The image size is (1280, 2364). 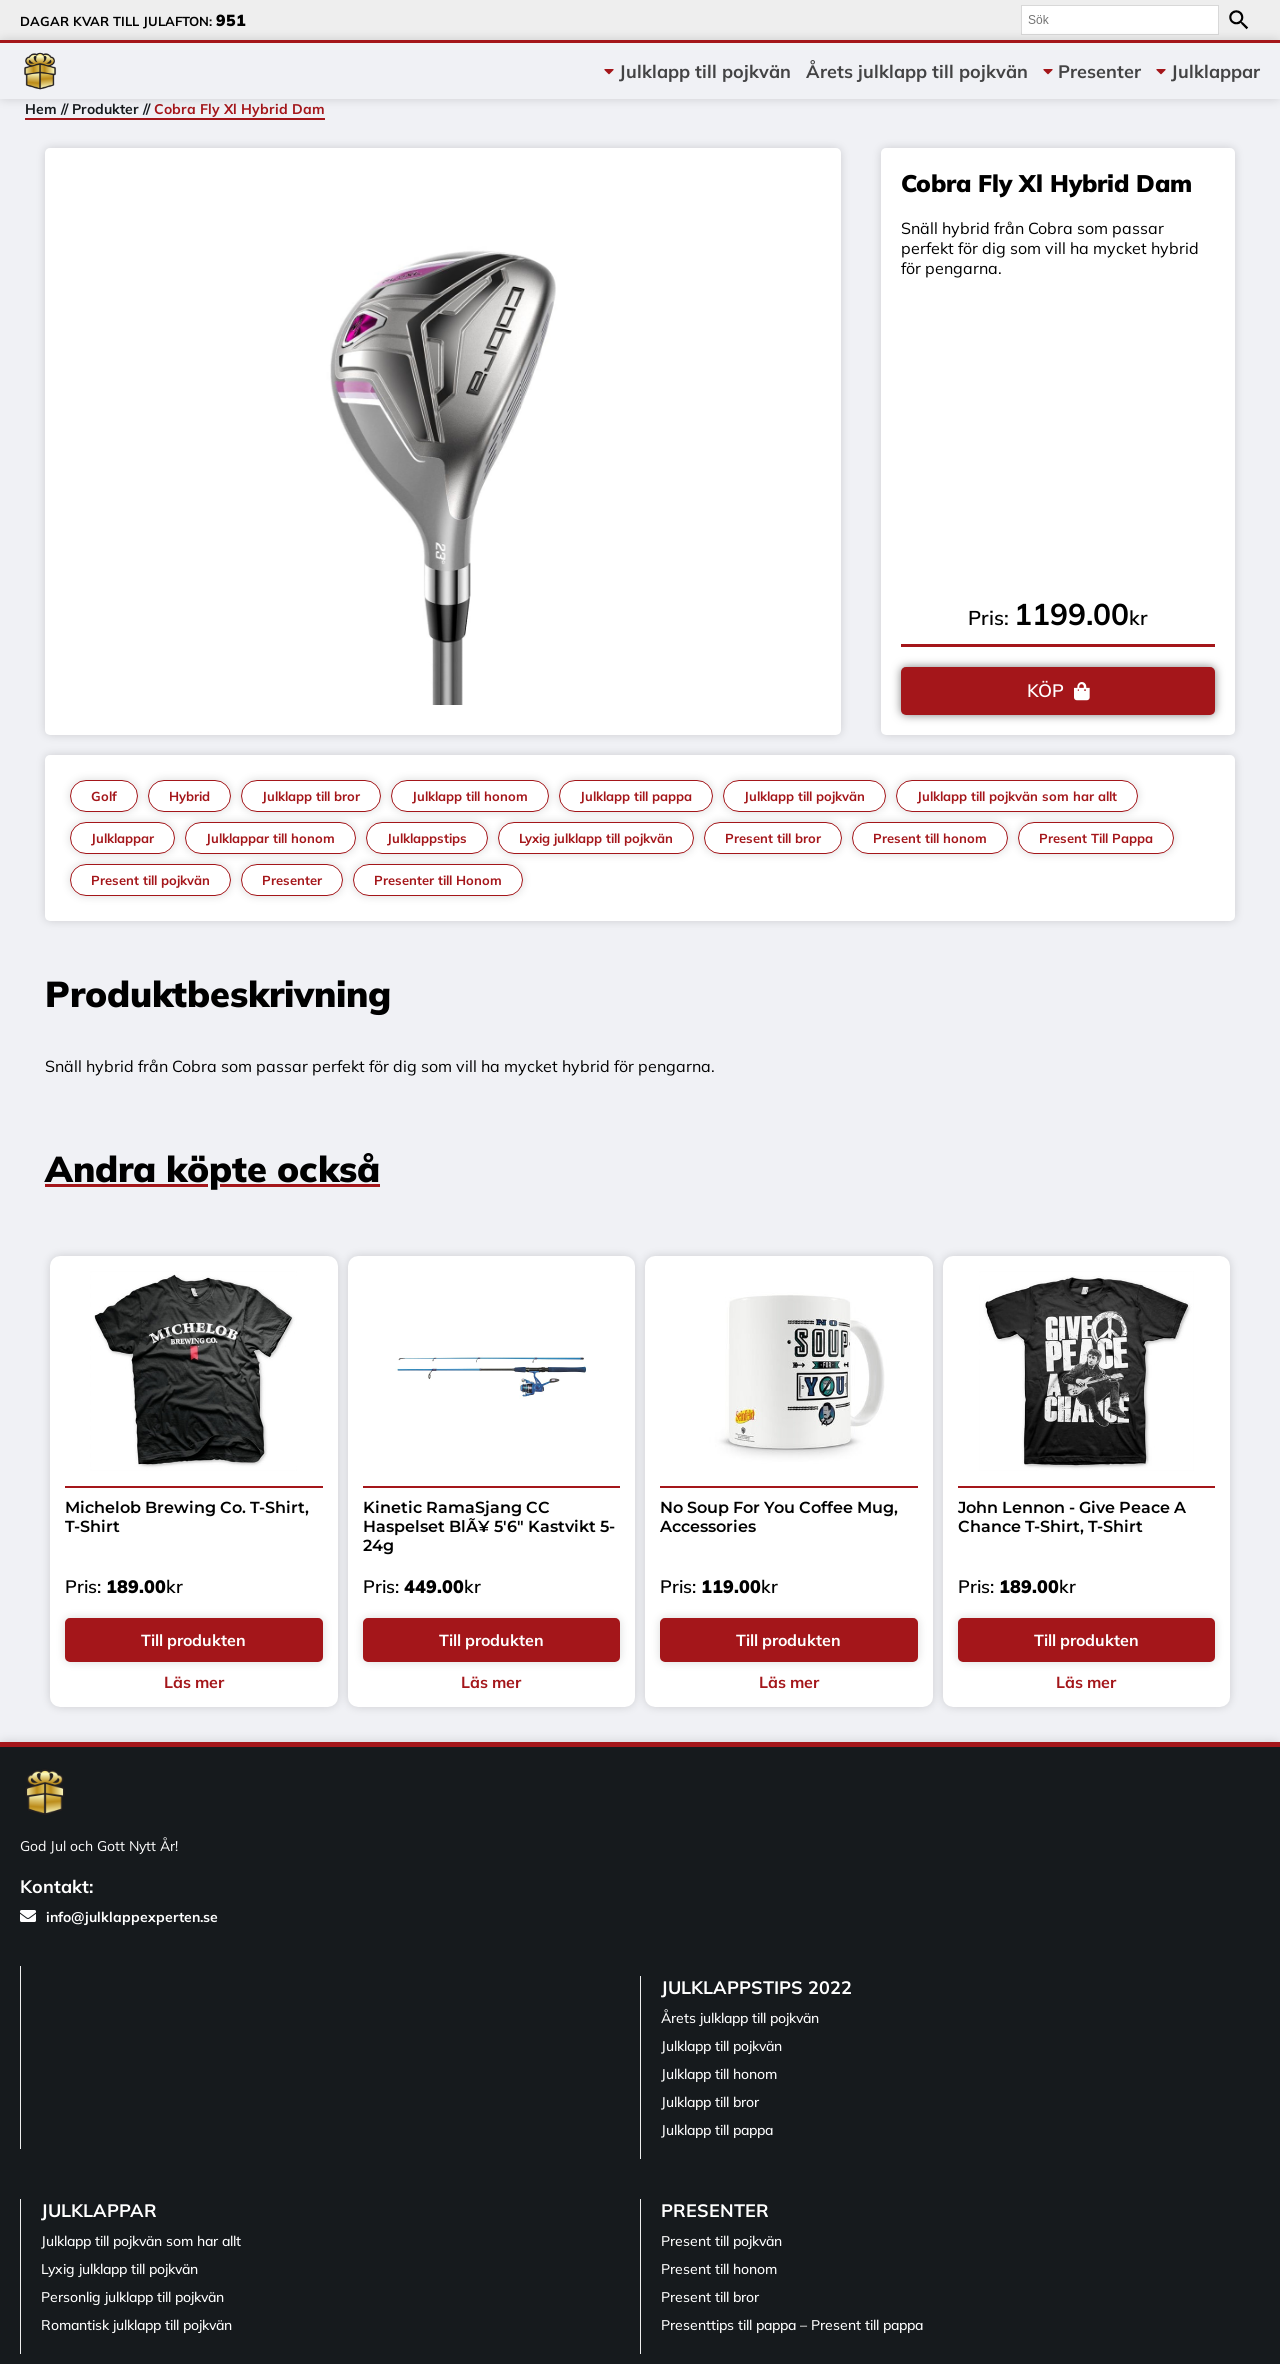 What do you see at coordinates (270, 838) in the screenshot?
I see `Julklappar till honom` at bounding box center [270, 838].